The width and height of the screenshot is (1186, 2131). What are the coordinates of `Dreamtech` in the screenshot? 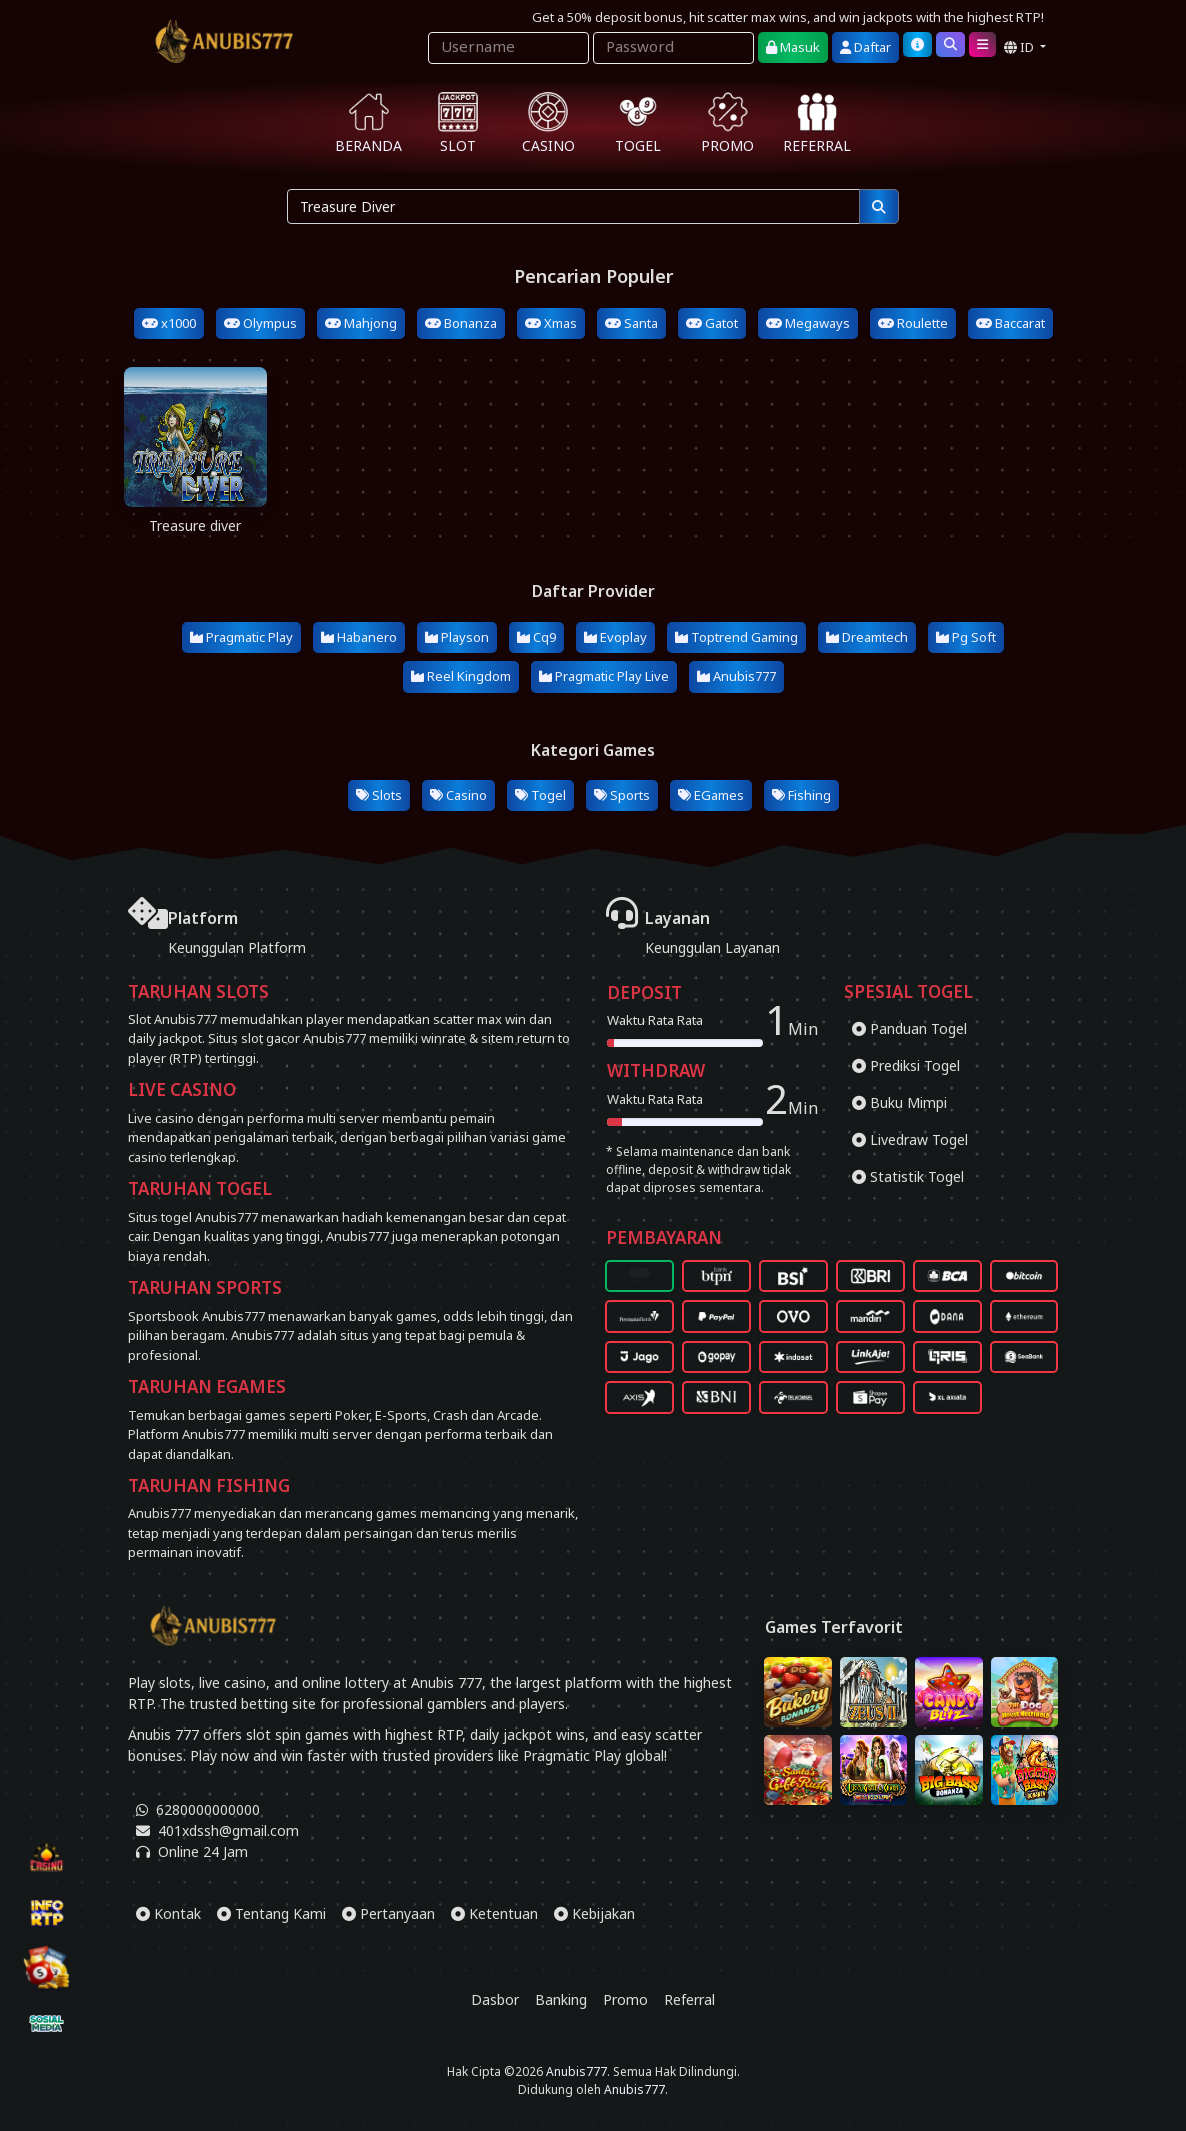 It's located at (867, 637).